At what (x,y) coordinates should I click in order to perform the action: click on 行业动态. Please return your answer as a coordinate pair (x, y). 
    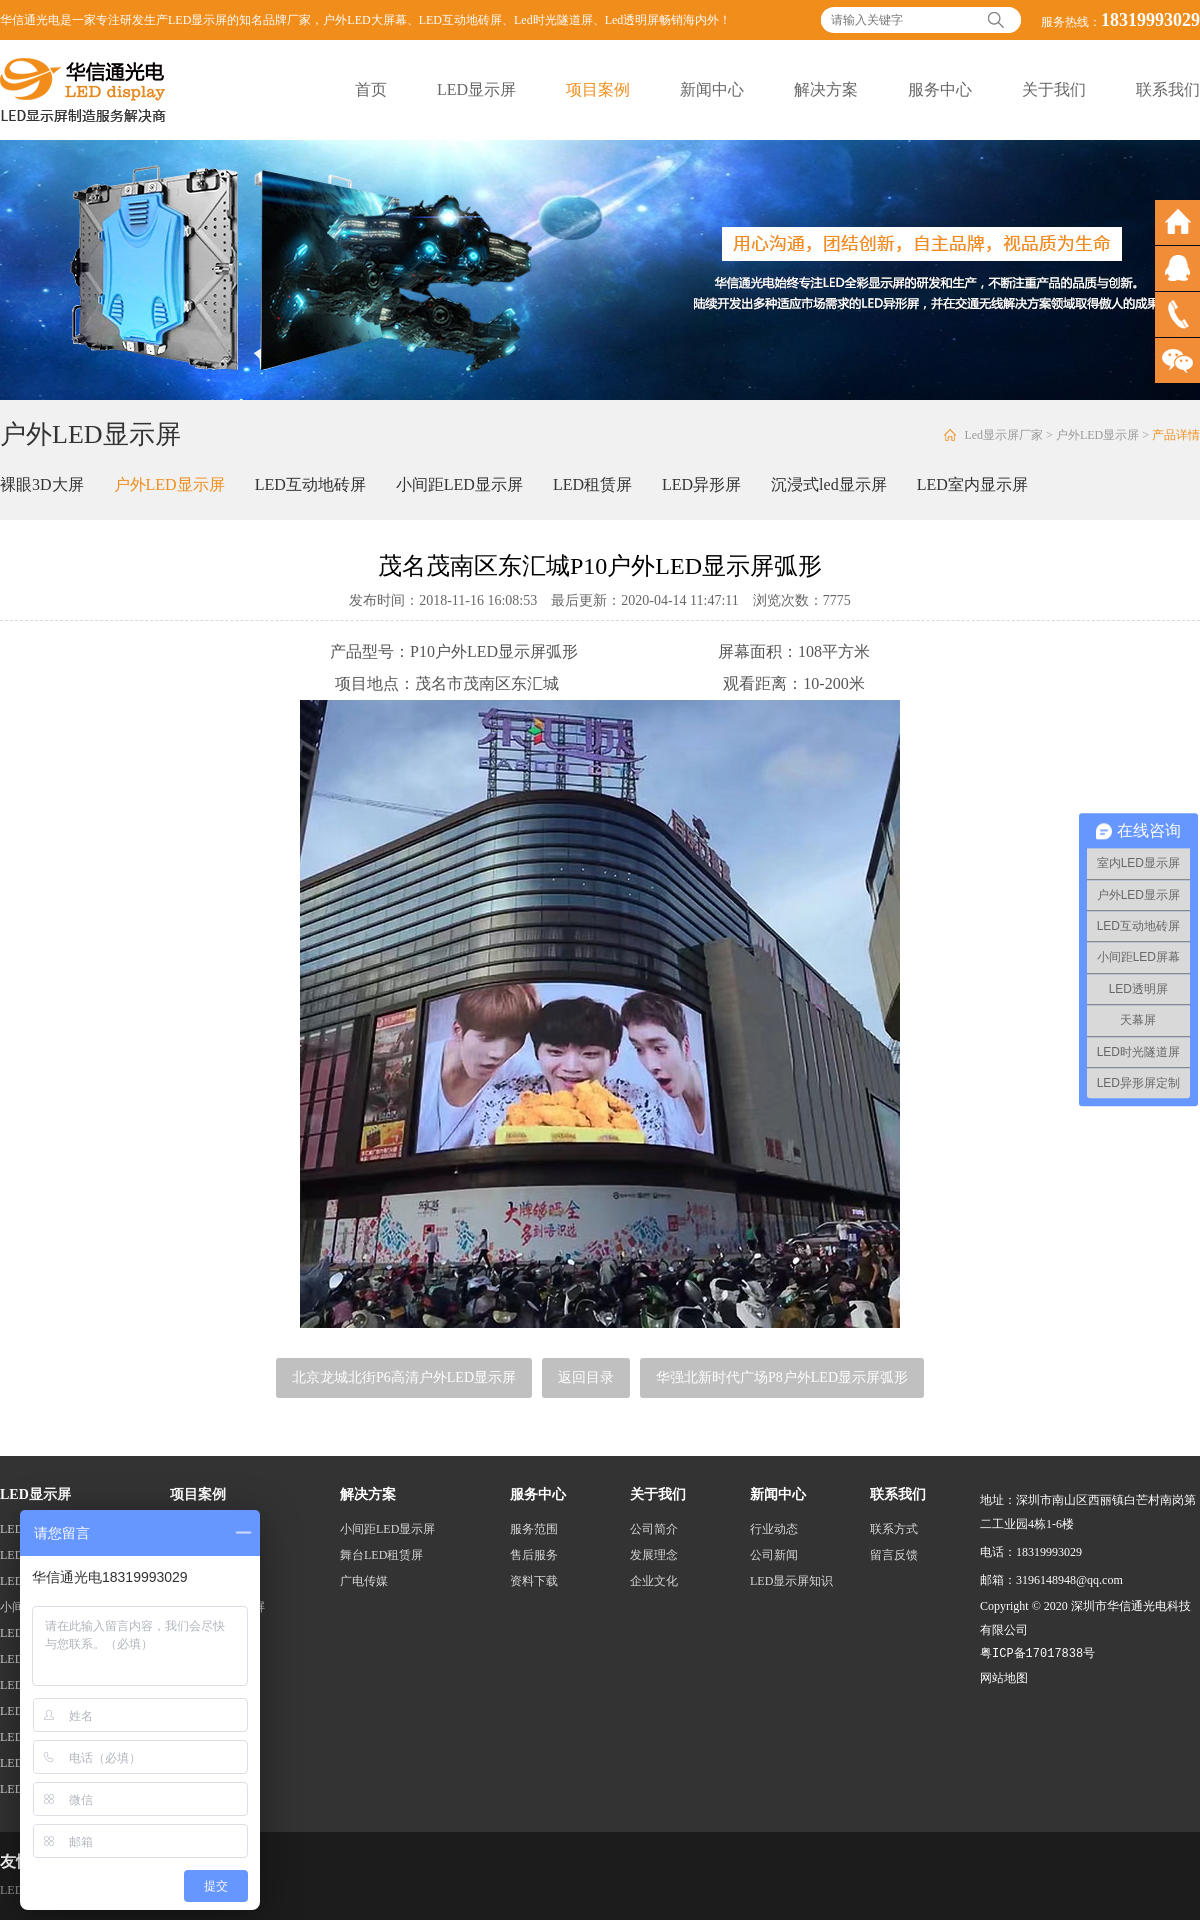
    Looking at the image, I should click on (774, 1529).